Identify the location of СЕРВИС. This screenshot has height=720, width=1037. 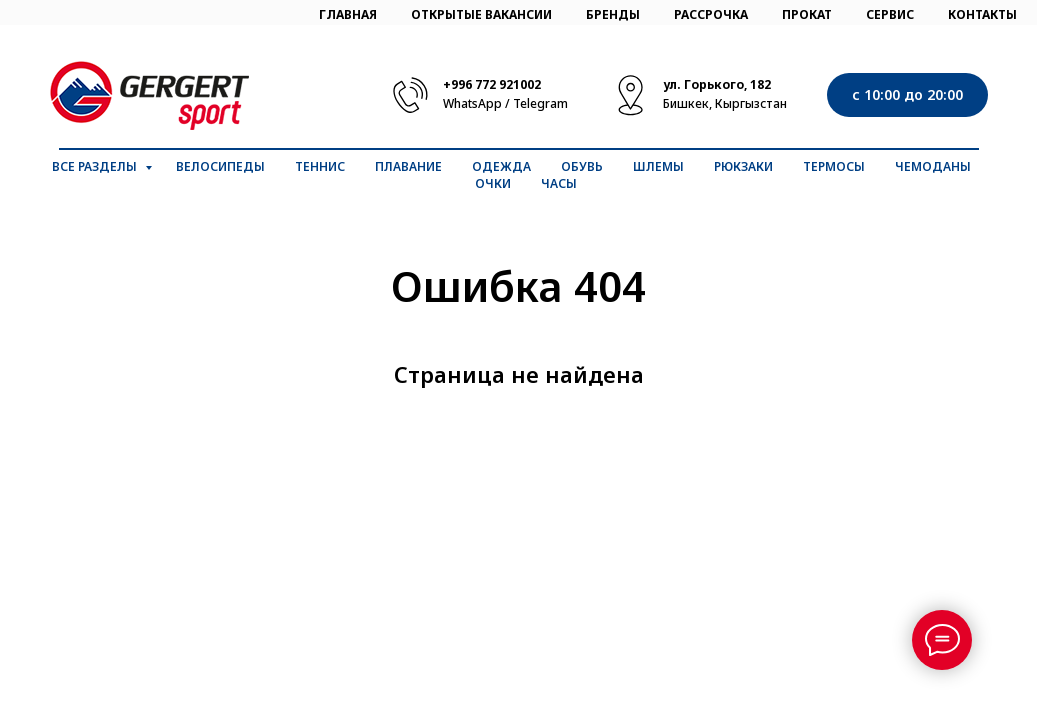
(890, 14).